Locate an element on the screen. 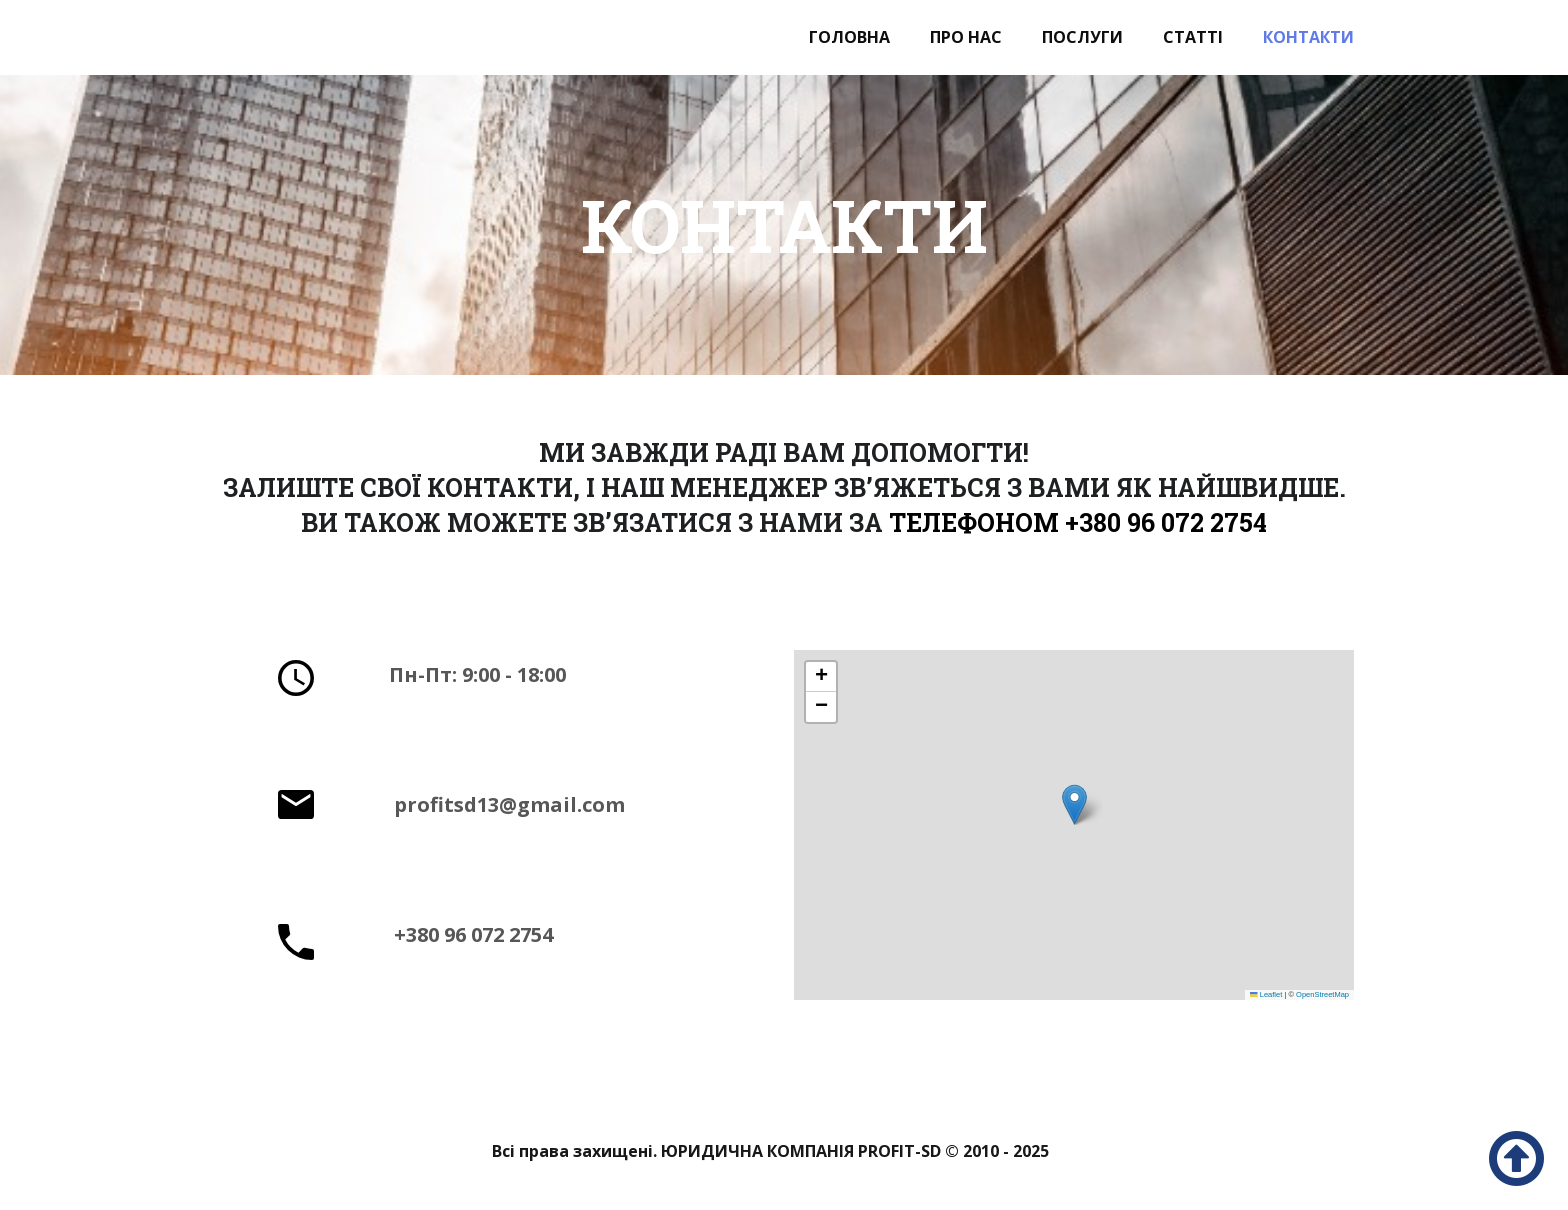  Контакти is located at coordinates (1308, 37).